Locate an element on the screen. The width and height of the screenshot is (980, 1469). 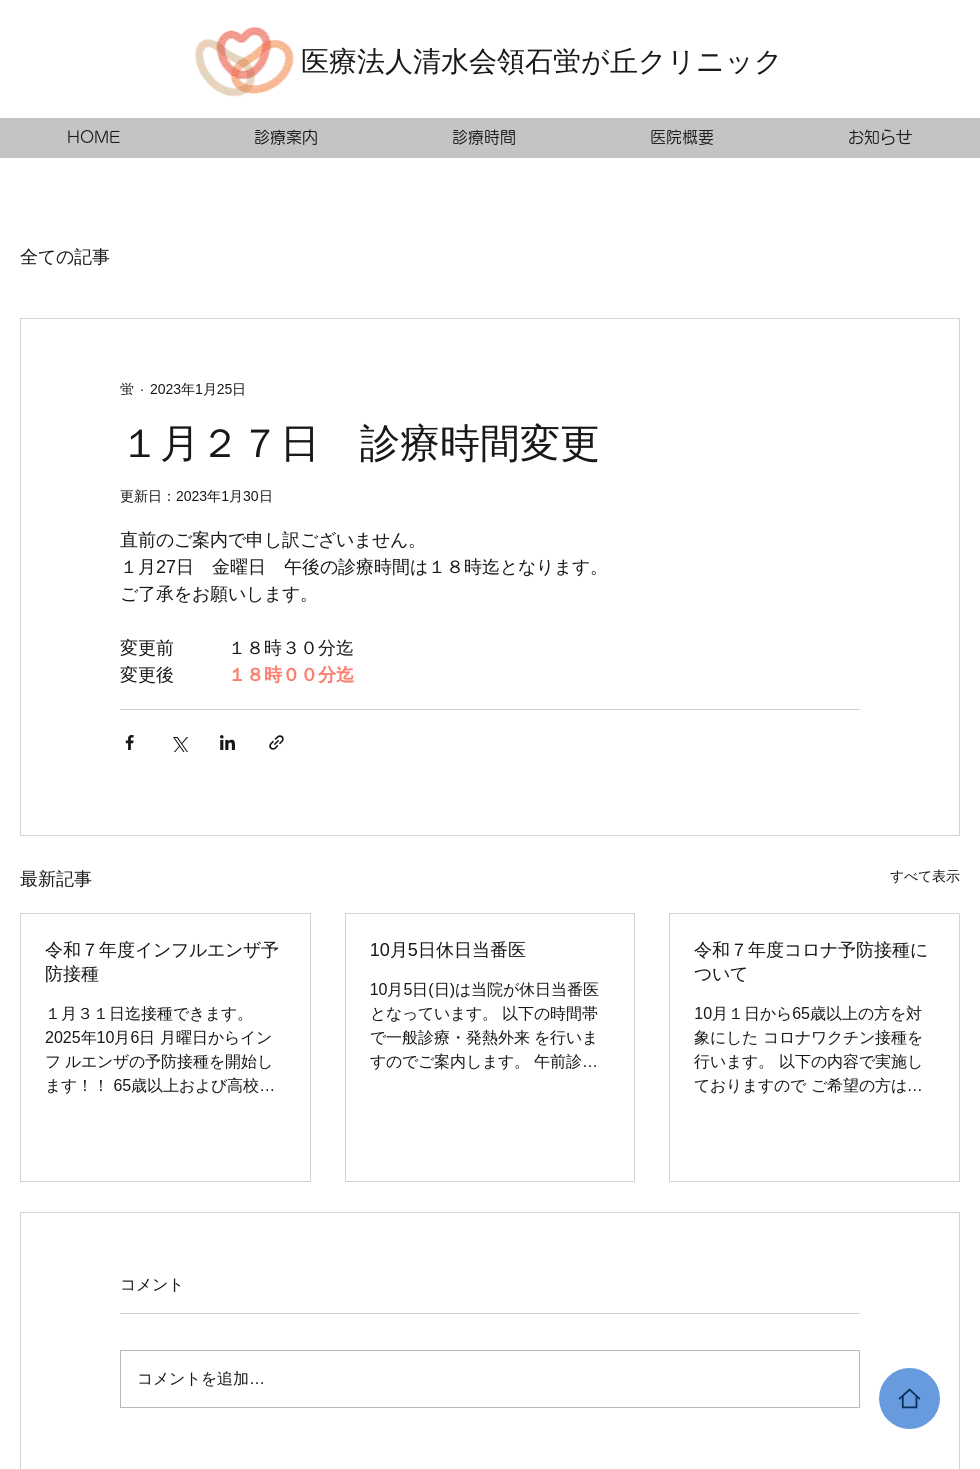
10月5日休日当番医 is located at coordinates (448, 950).